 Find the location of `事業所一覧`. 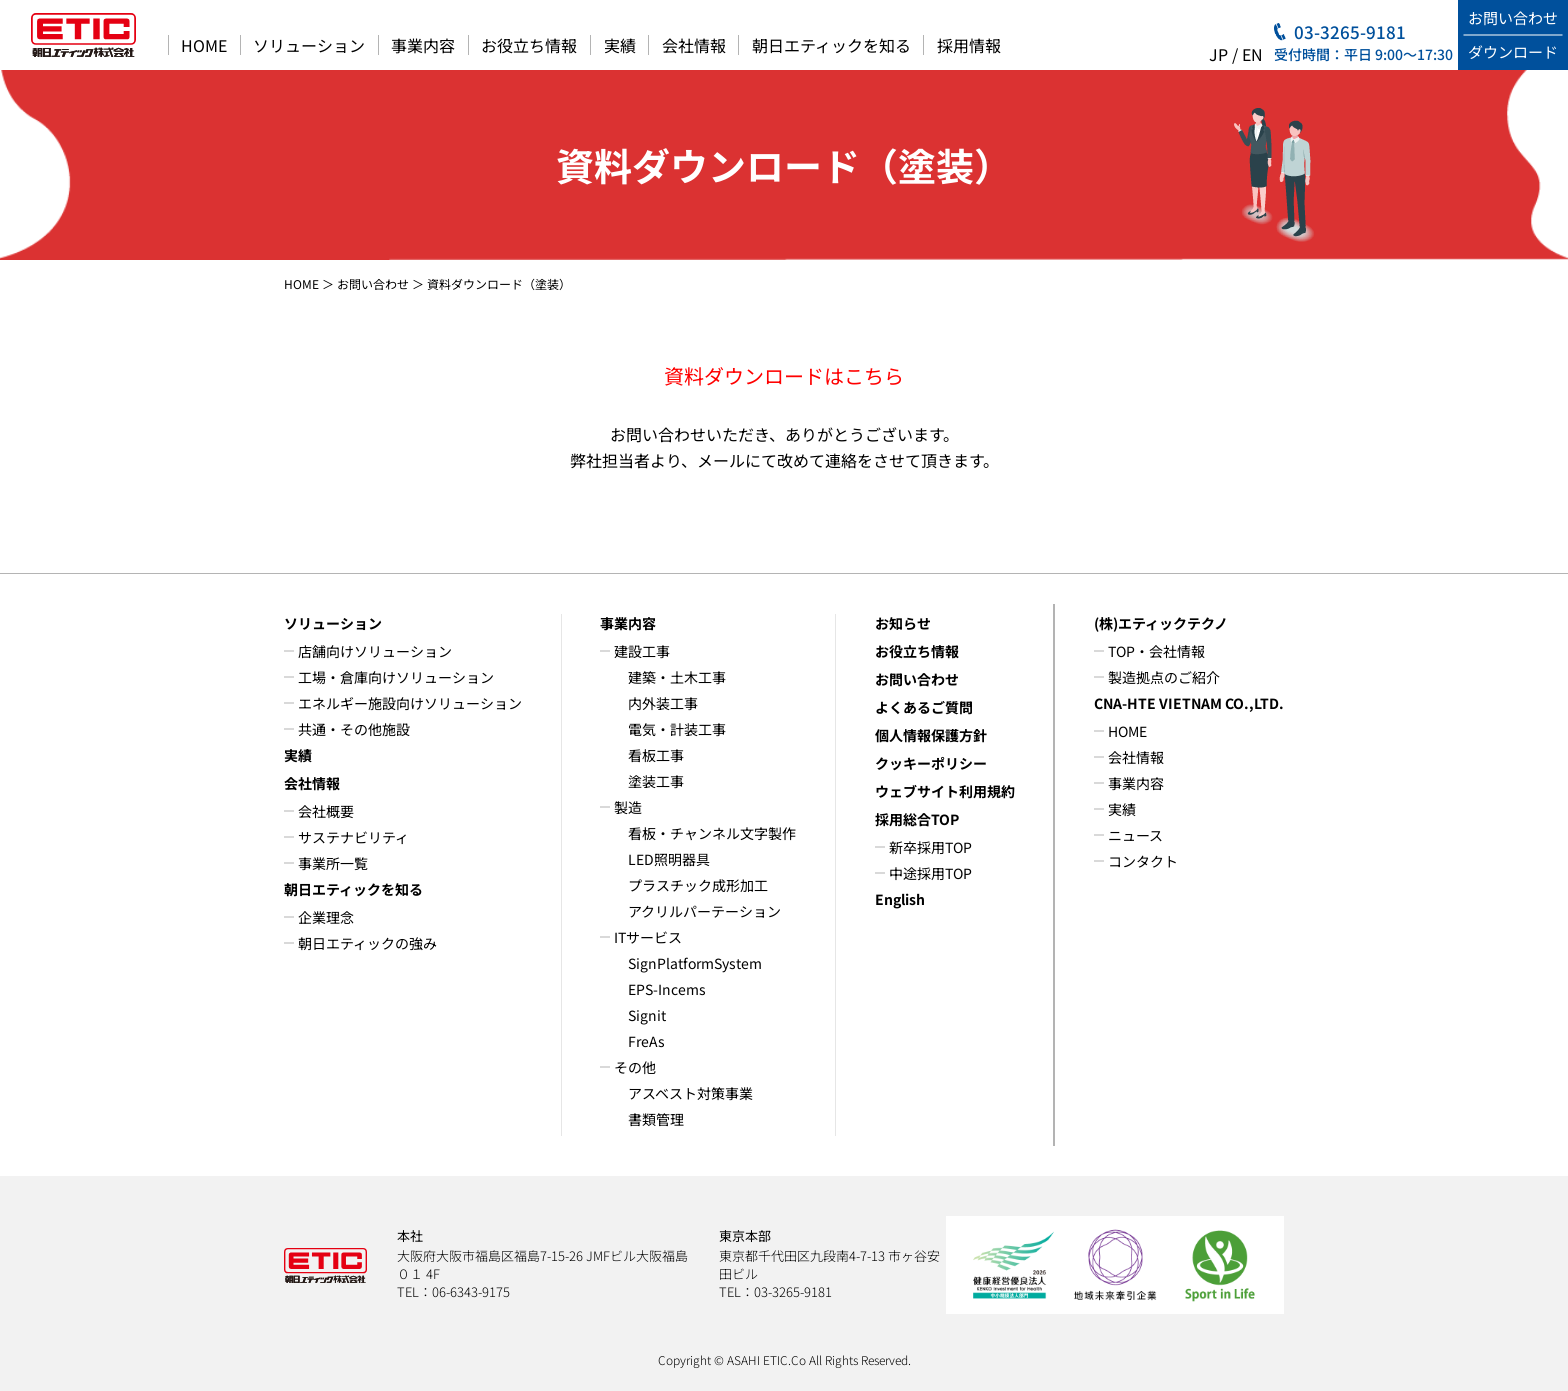

事業所一覧 is located at coordinates (333, 863).